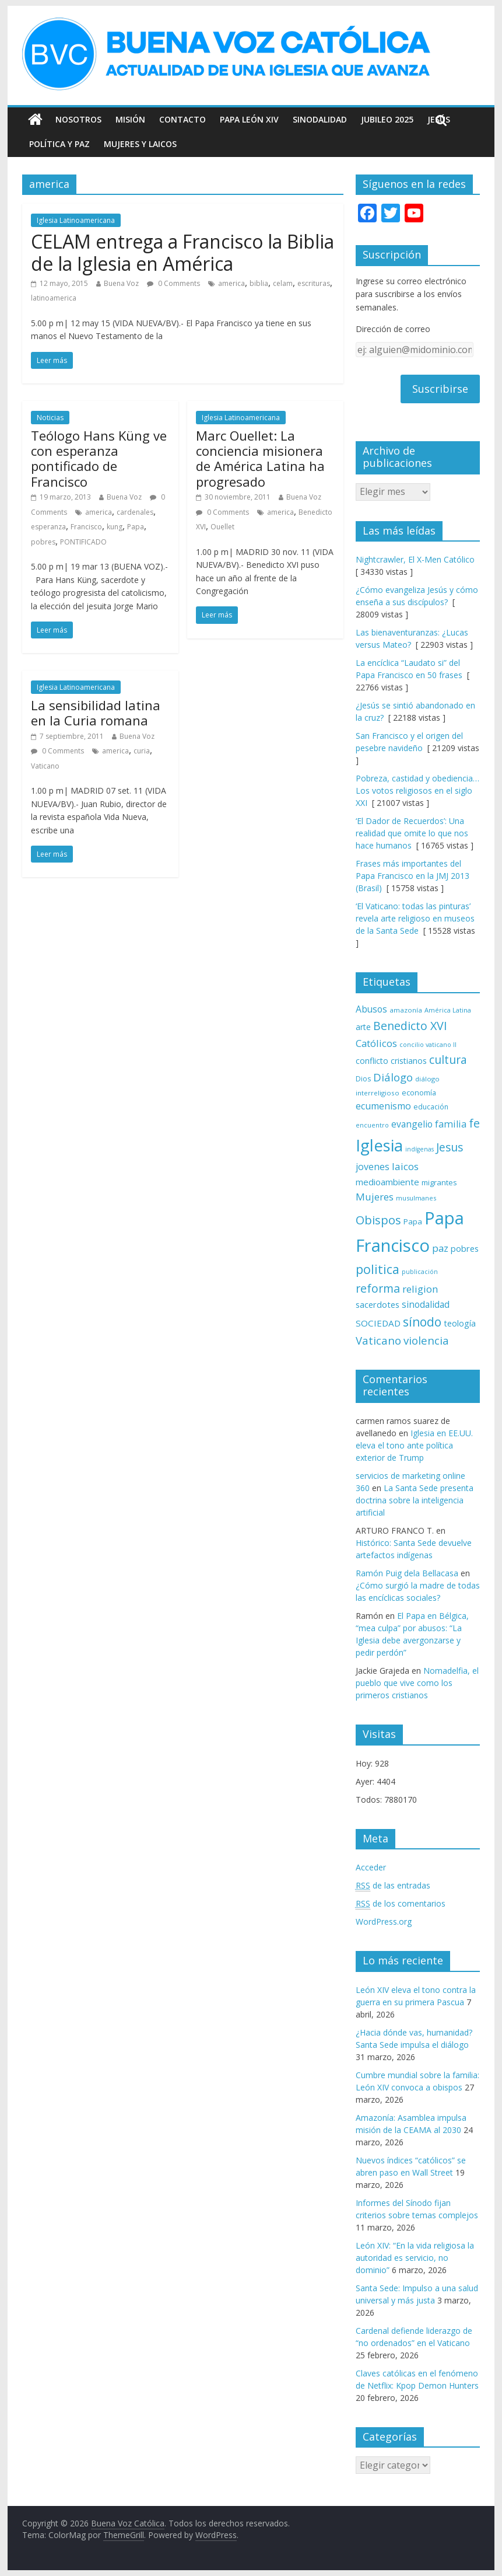  Describe the element at coordinates (405, 1166) in the screenshot. I see `laicos [laicos (122 elementos)]` at that location.